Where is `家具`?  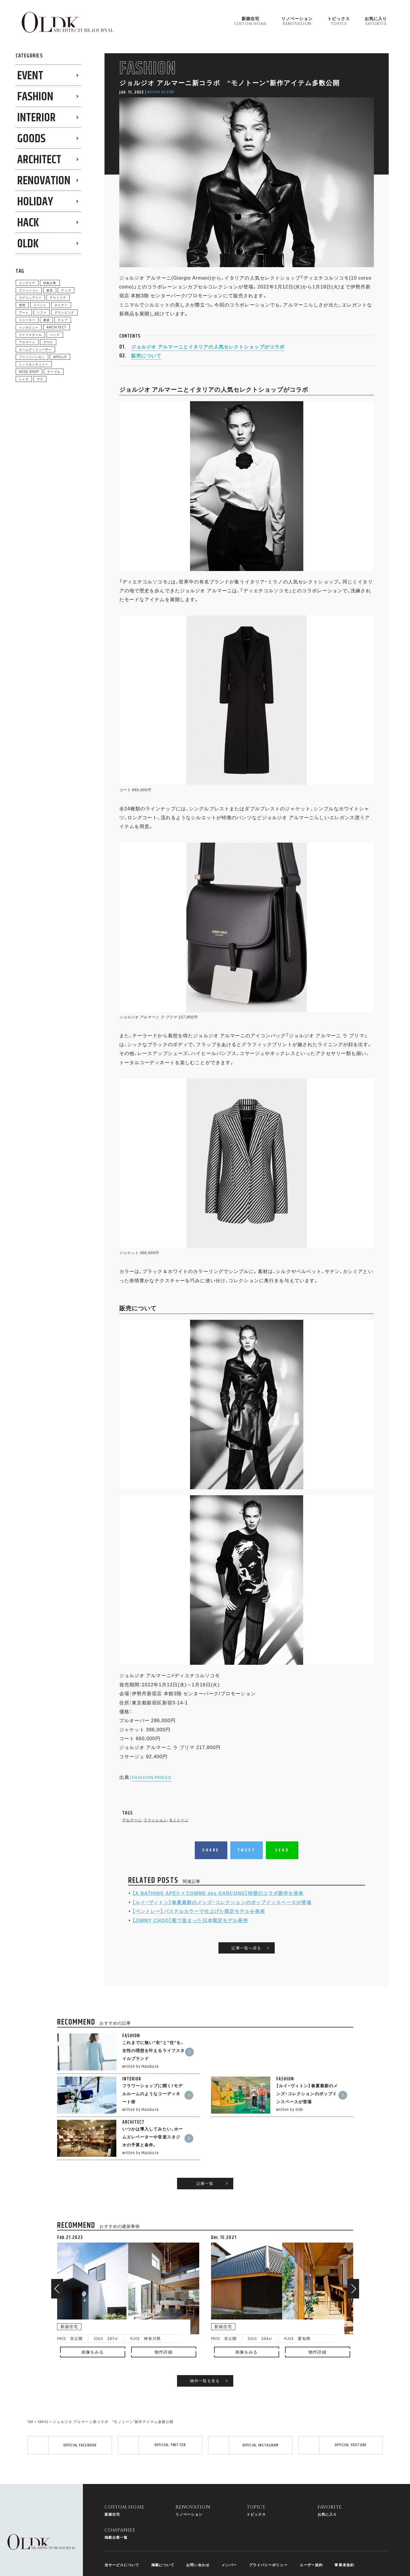
家具 is located at coordinates (49, 290).